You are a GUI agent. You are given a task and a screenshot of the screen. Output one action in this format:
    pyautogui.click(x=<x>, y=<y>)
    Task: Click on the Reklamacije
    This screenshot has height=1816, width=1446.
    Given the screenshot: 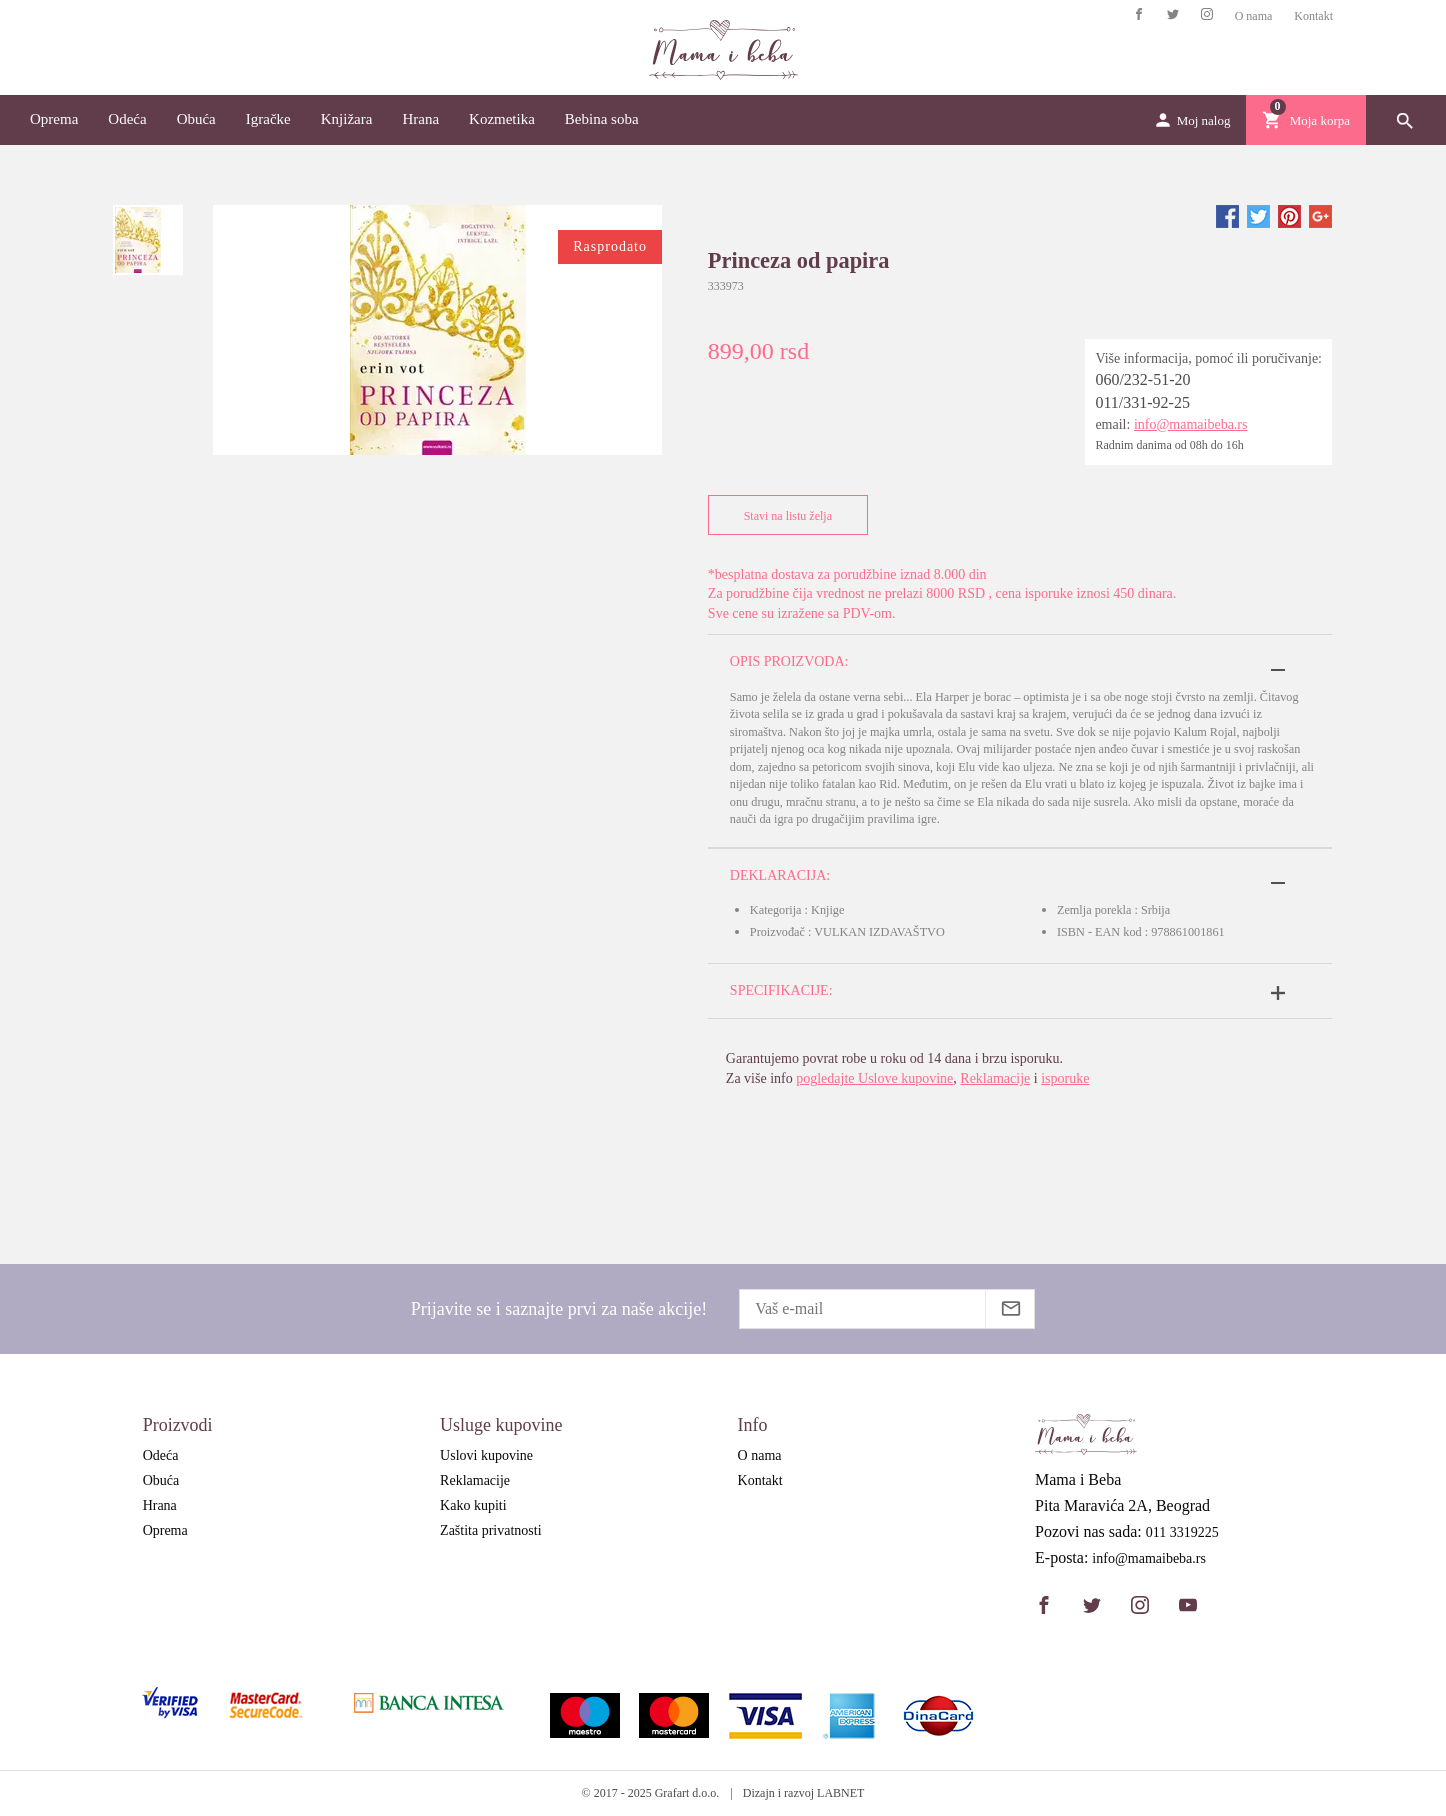 What is the action you would take?
    pyautogui.click(x=995, y=1078)
    